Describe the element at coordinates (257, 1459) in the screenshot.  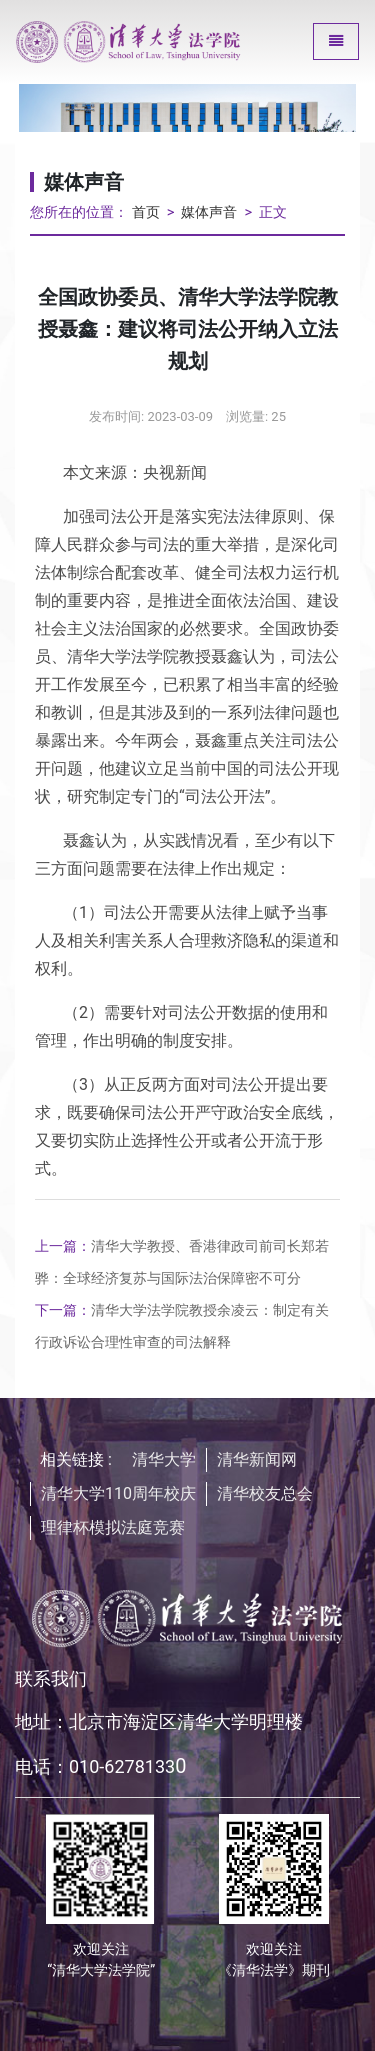
I see `清华新闻网` at that location.